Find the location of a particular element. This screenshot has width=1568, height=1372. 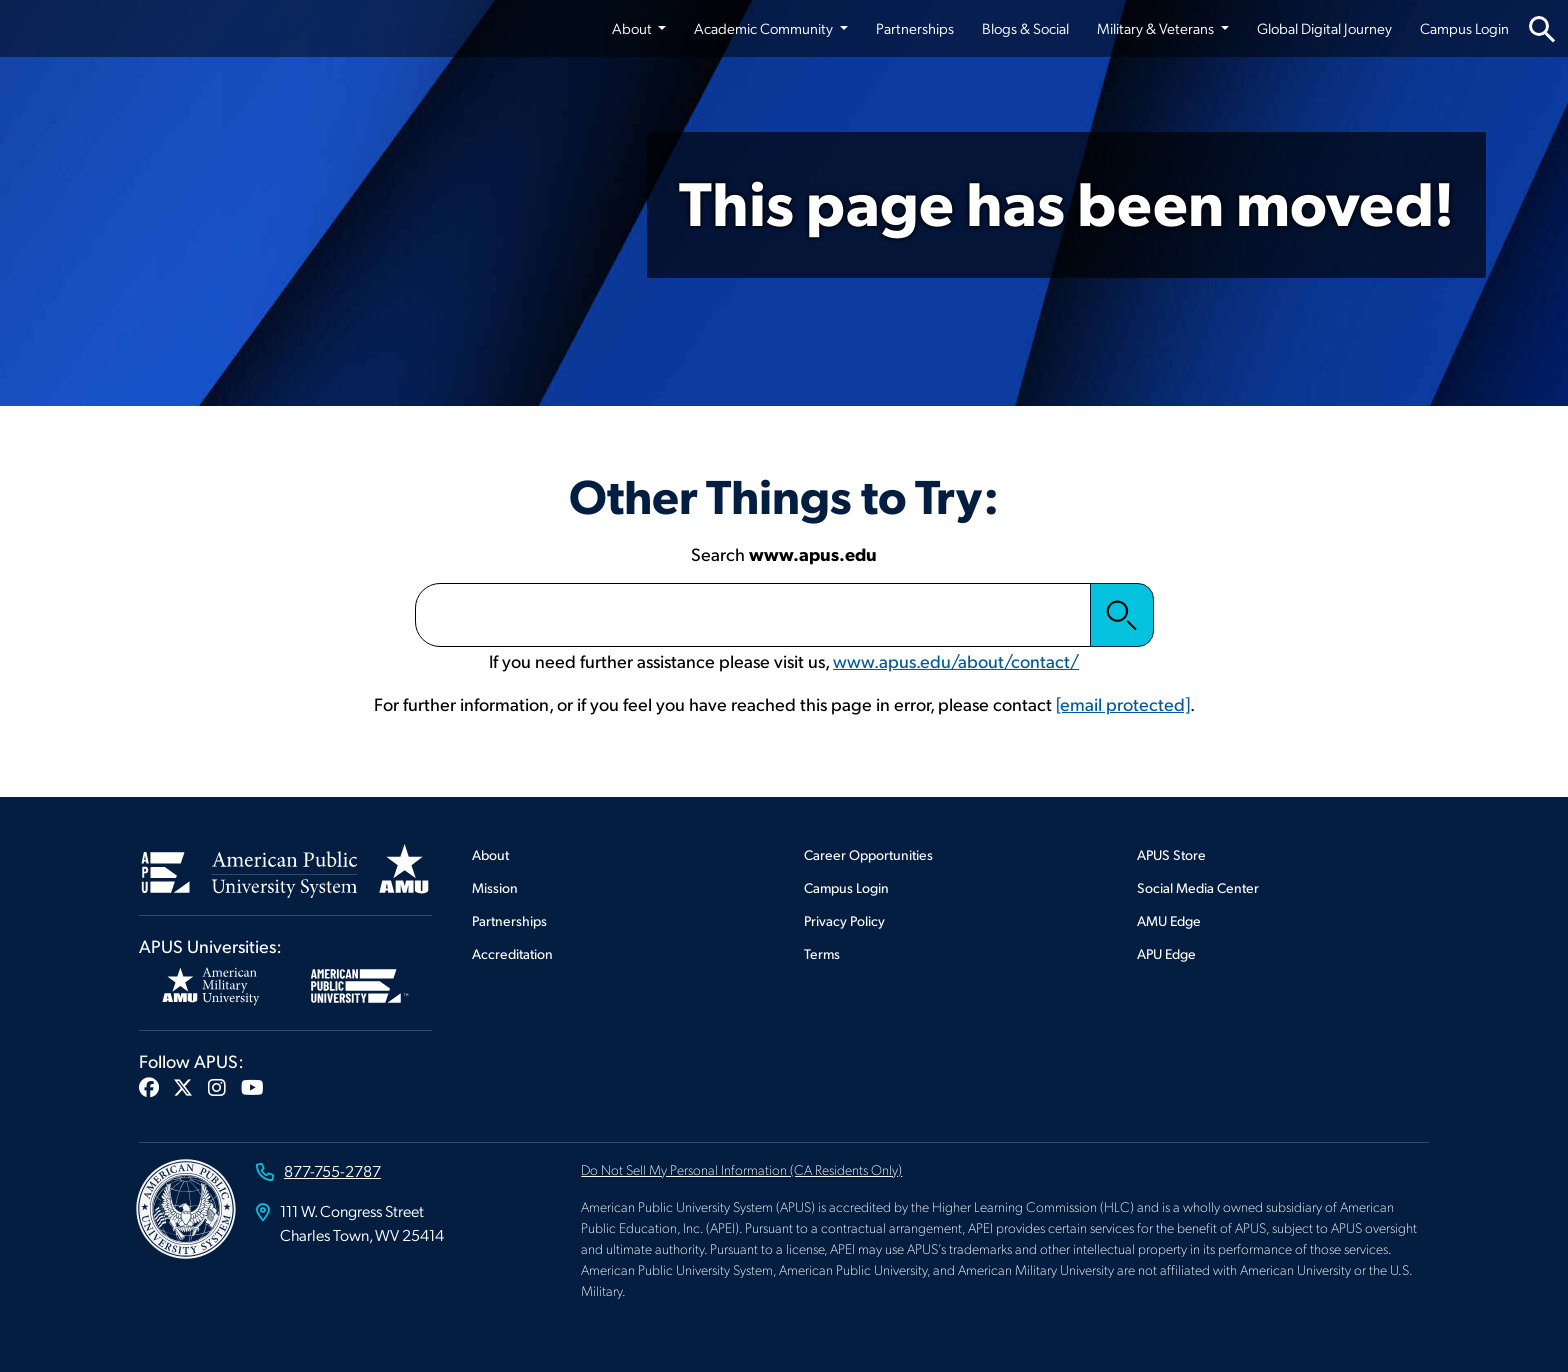

APUS Store [Footer APUS Store] is located at coordinates (1171, 854).